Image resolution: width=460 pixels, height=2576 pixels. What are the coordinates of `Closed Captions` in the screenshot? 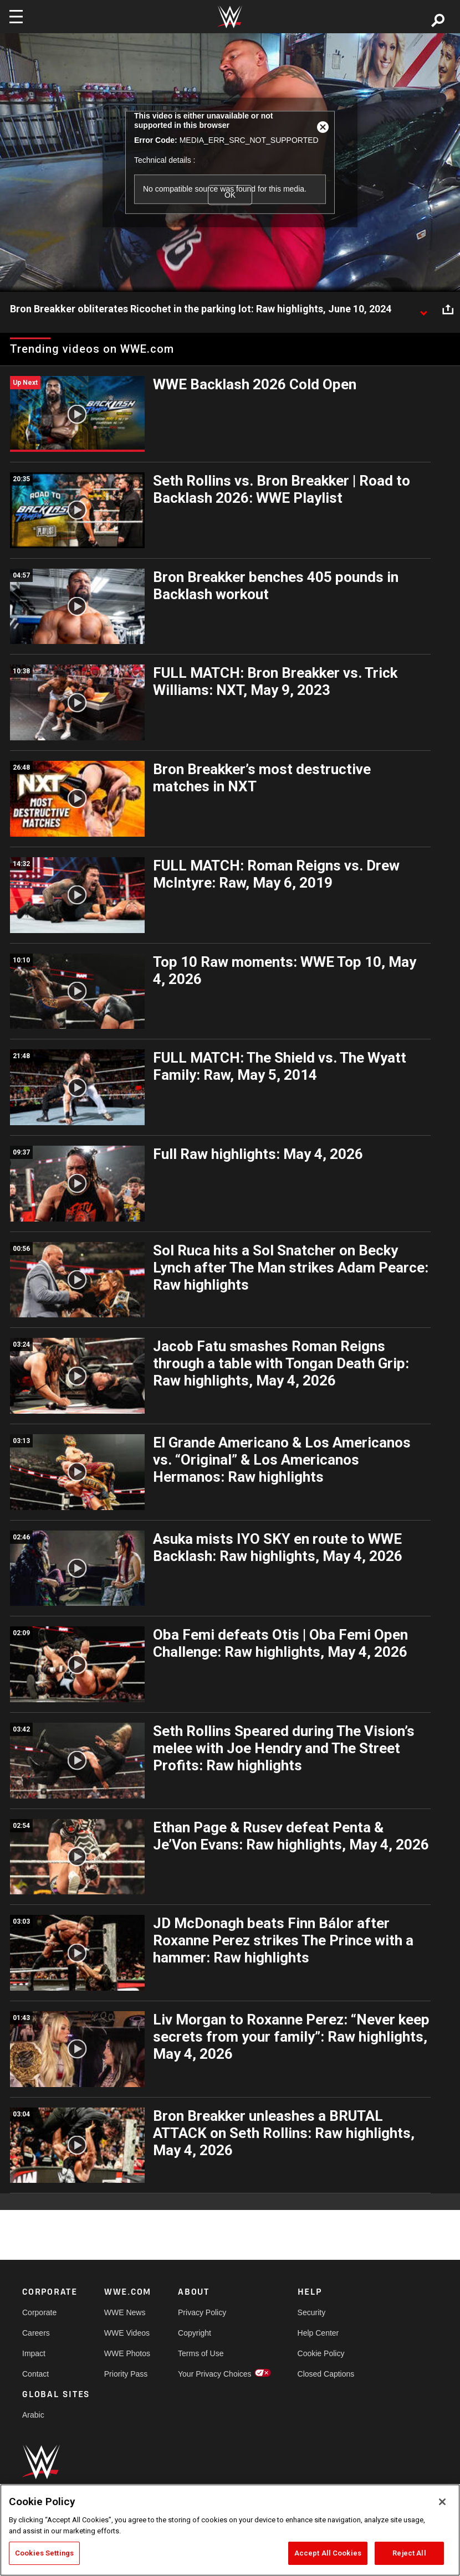 It's located at (326, 2373).